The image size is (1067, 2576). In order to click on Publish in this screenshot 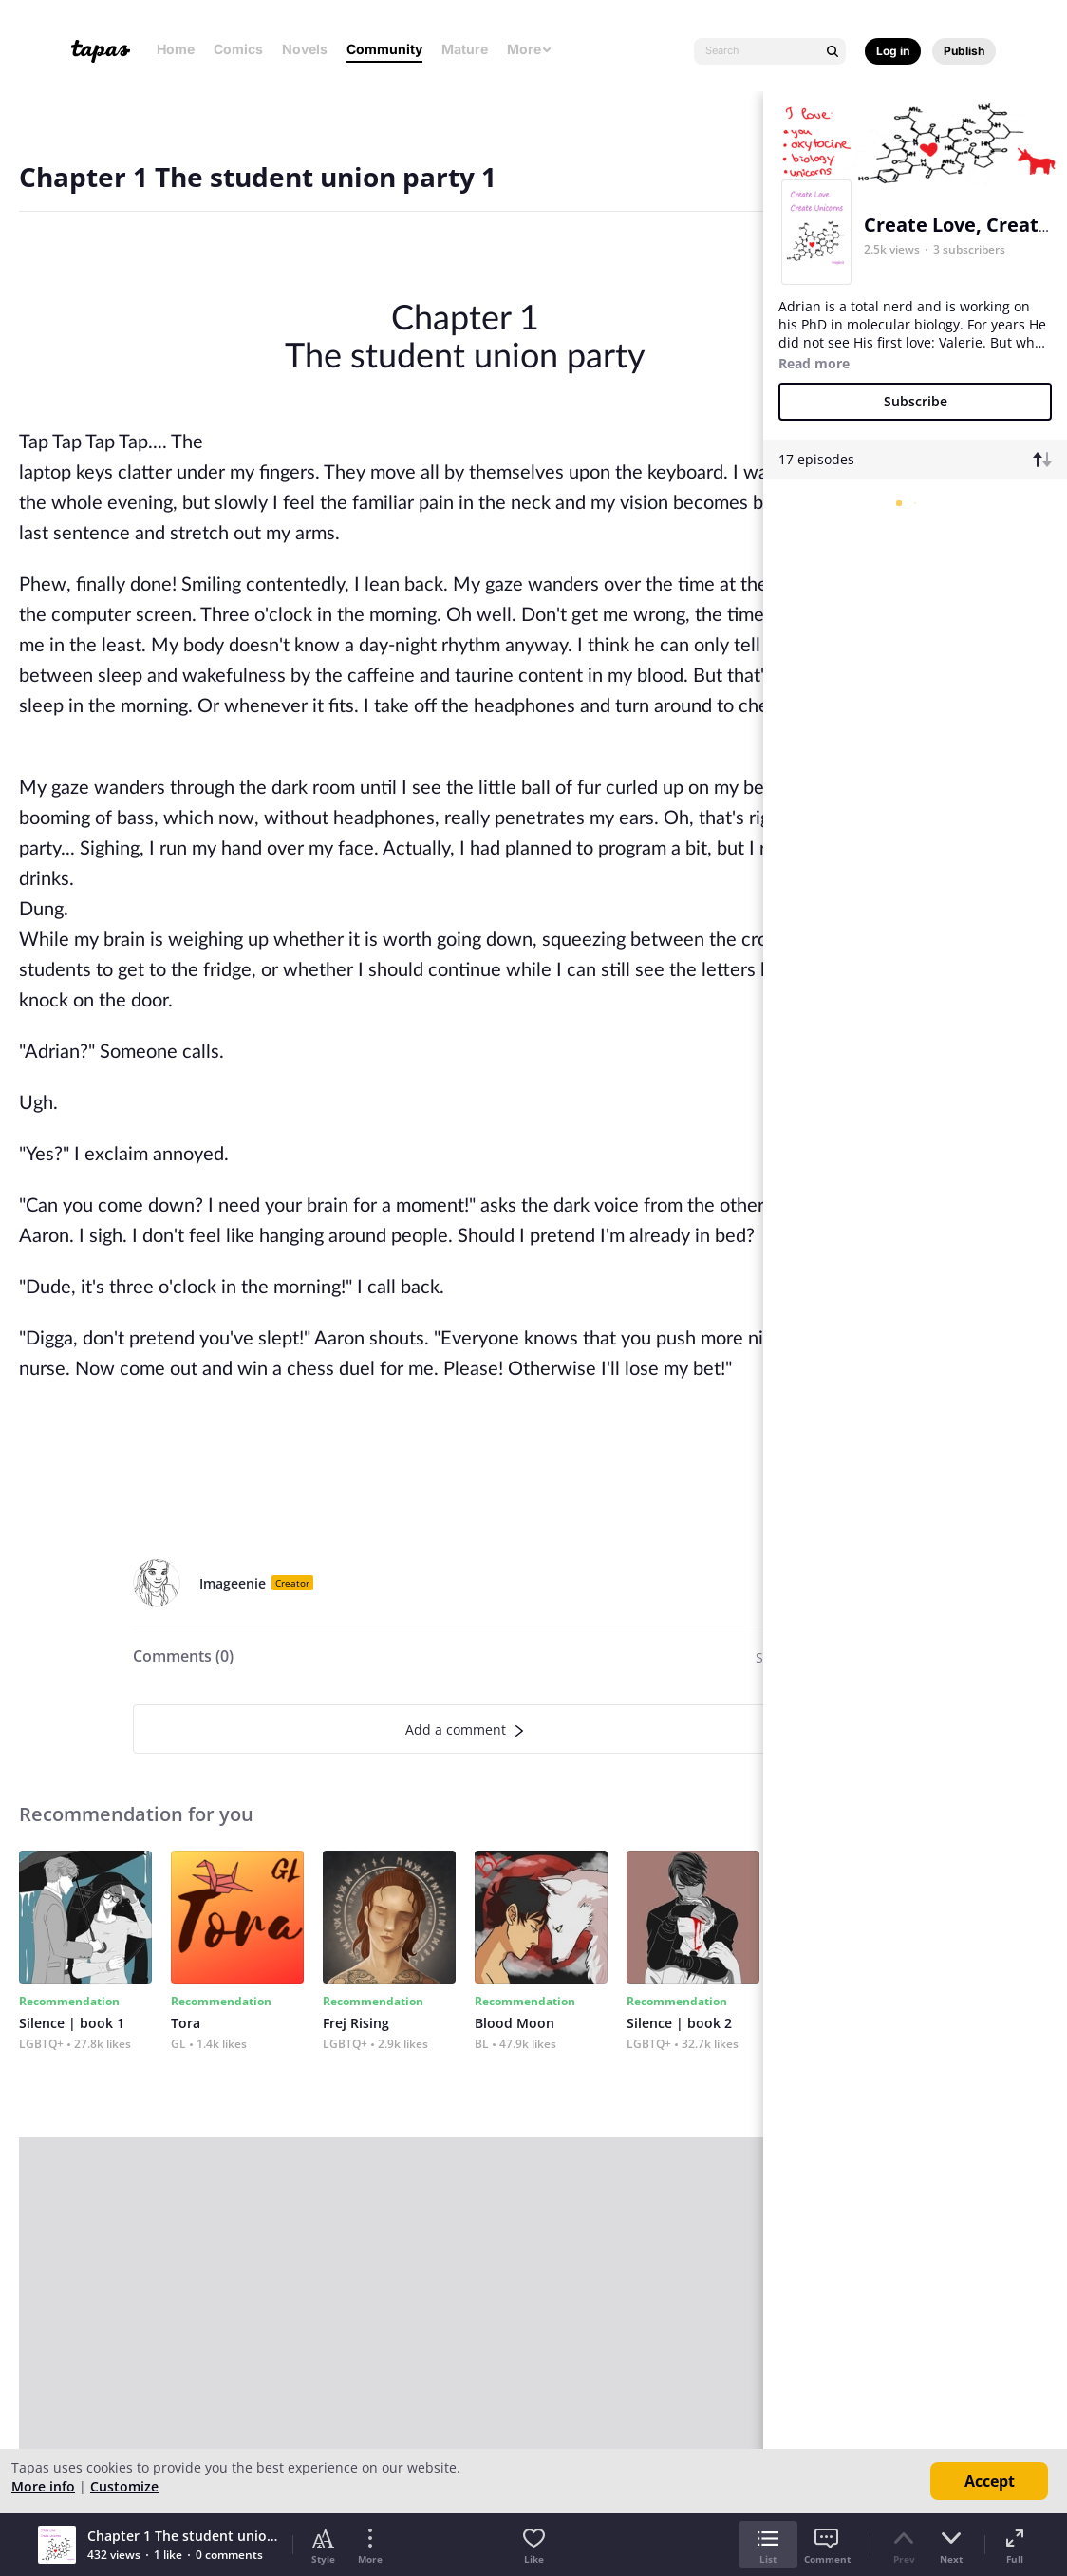, I will do `click(964, 51)`.